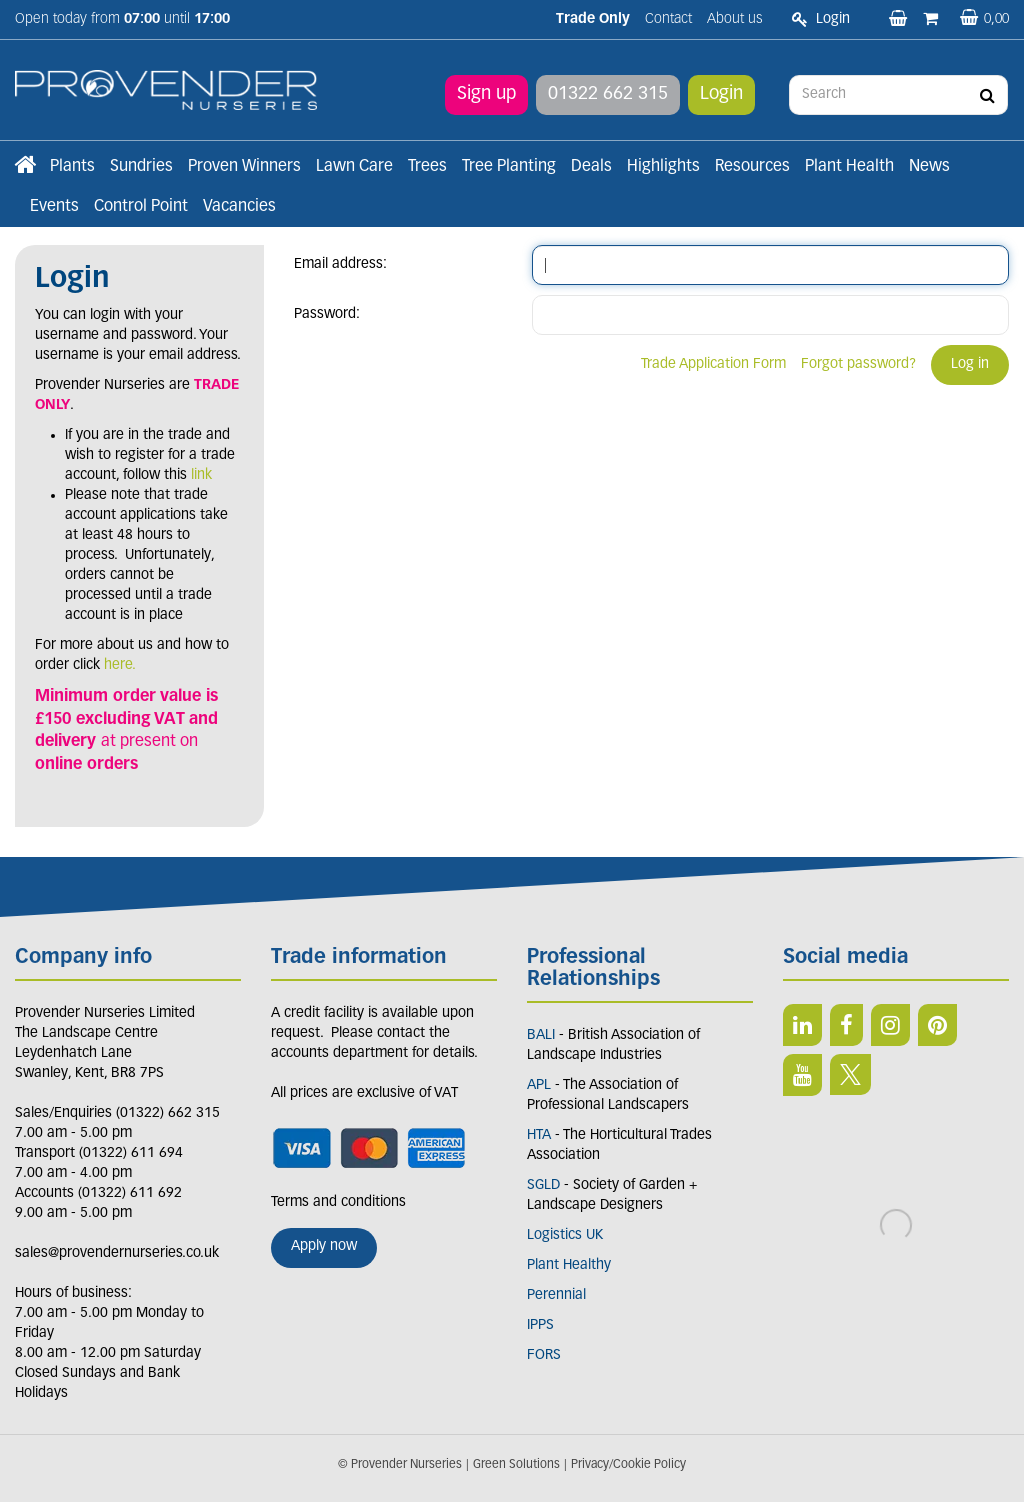  What do you see at coordinates (324, 1246) in the screenshot?
I see `Apply now` at bounding box center [324, 1246].